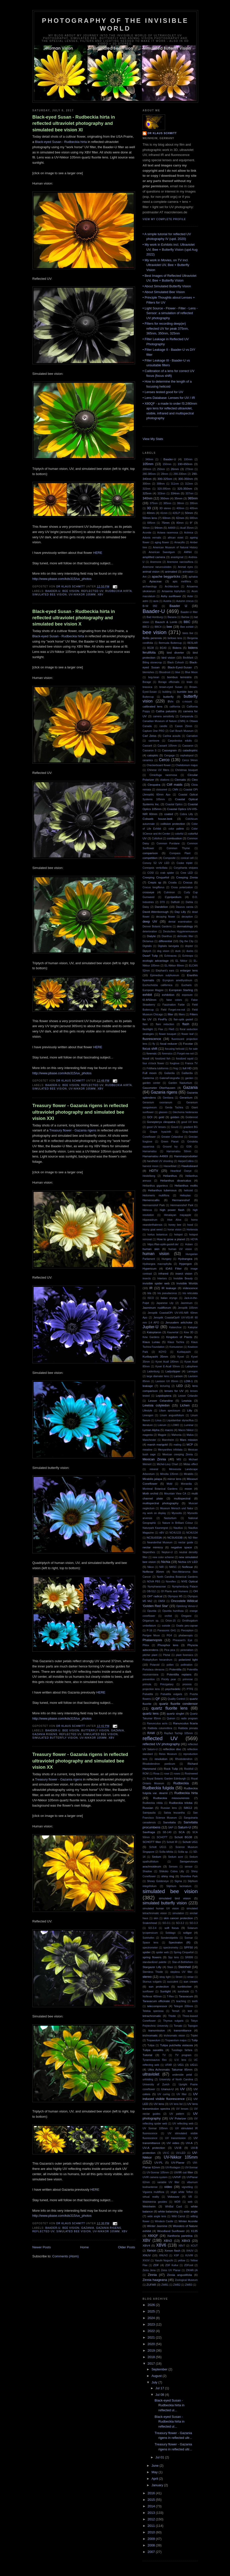 This screenshot has height=2576, width=230. What do you see at coordinates (174, 1000) in the screenshot?
I see `false colors` at bounding box center [174, 1000].